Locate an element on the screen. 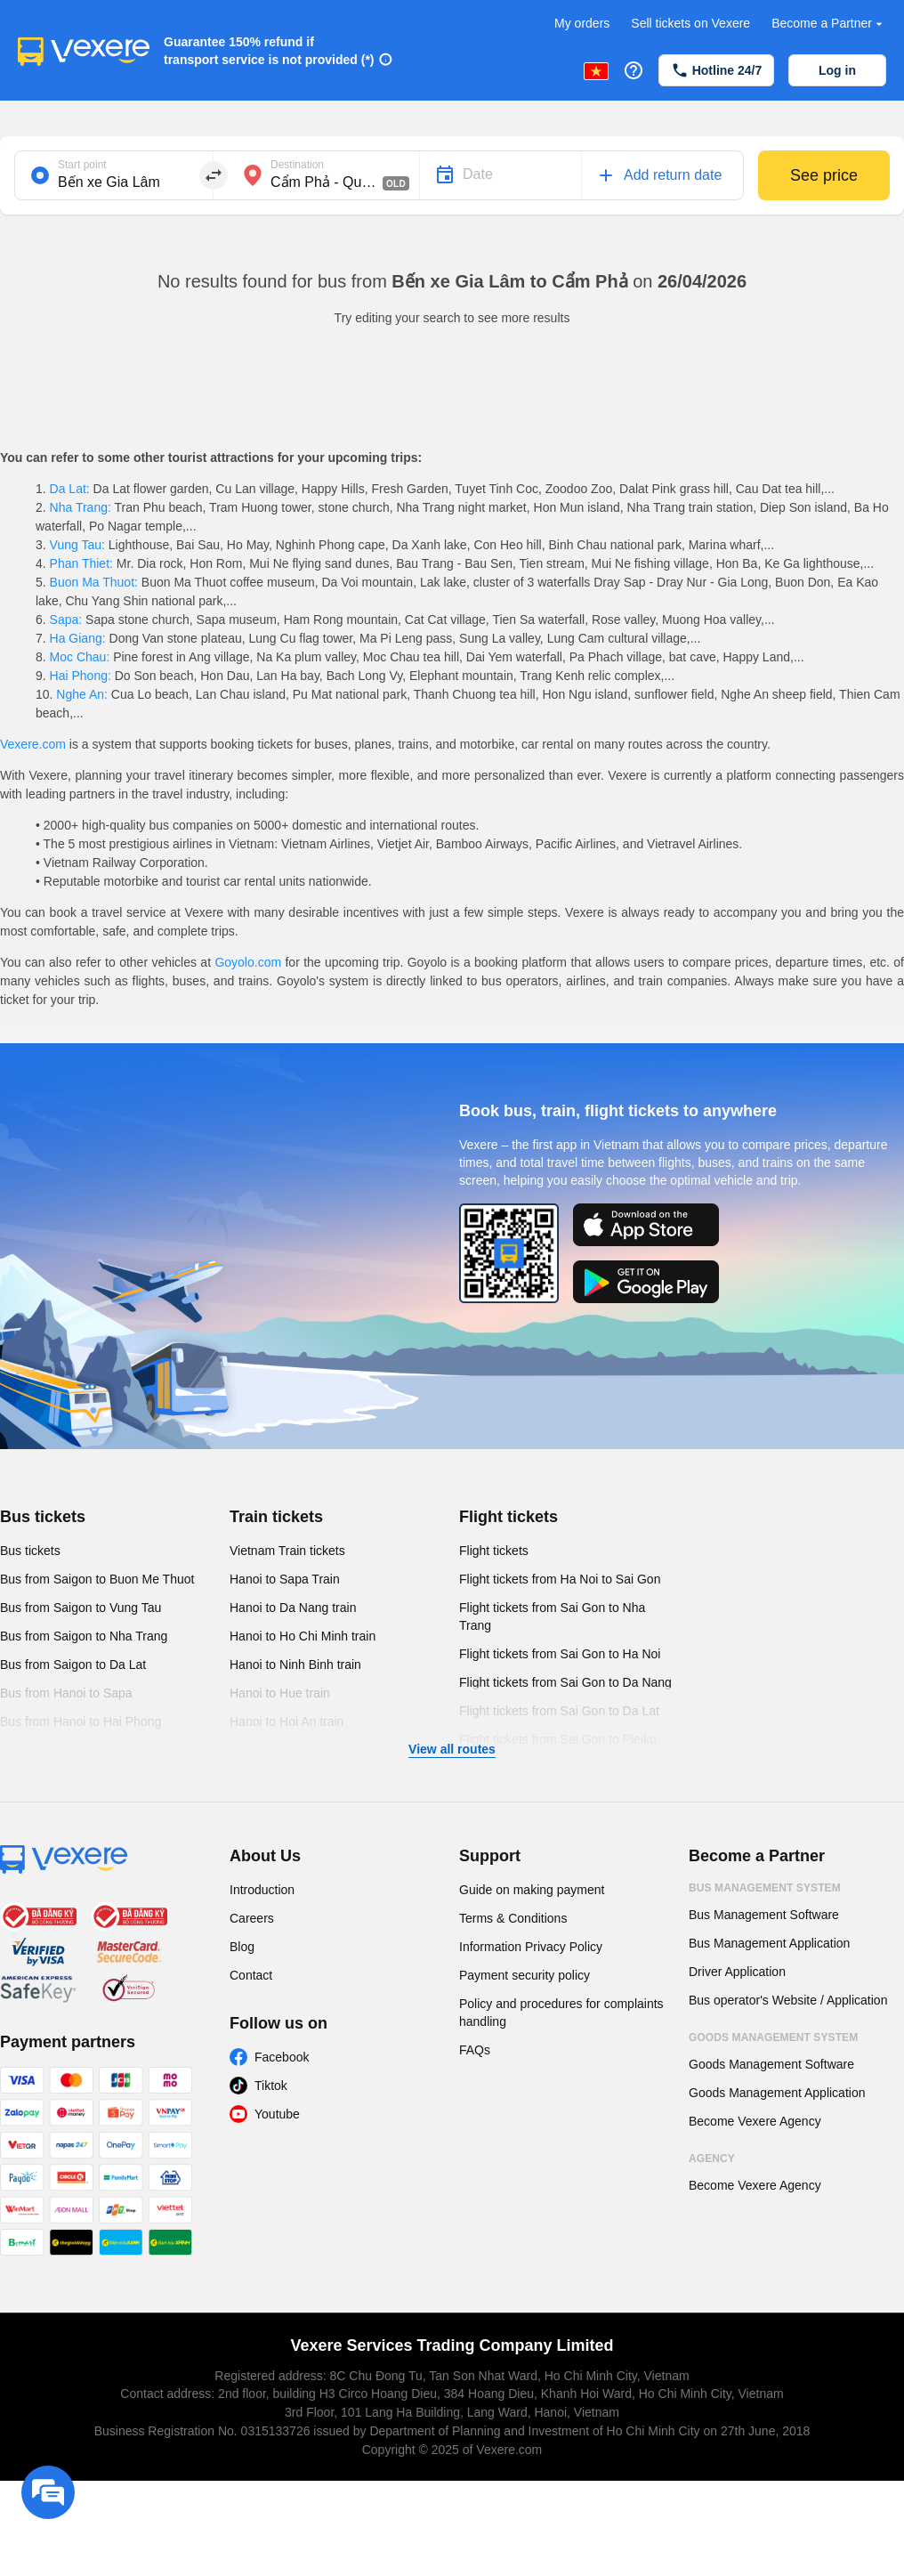 This screenshot has width=904, height=2576. Flight tickets from Sai Gon to Ha Noi is located at coordinates (559, 1654).